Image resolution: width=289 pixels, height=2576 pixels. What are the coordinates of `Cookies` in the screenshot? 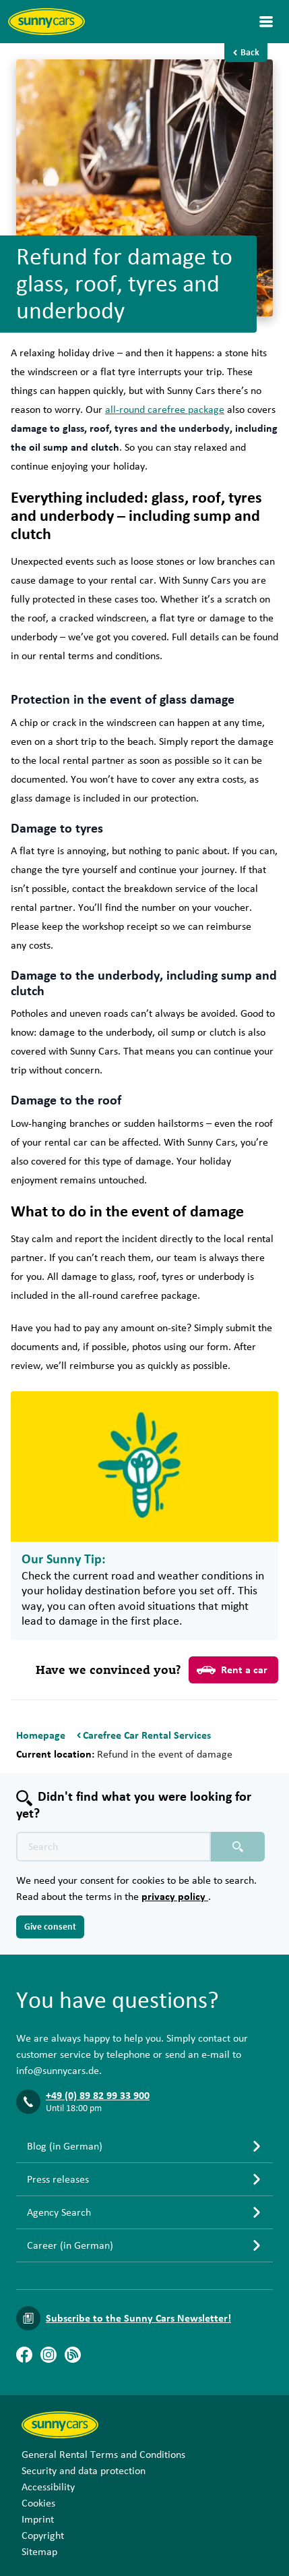 It's located at (38, 2503).